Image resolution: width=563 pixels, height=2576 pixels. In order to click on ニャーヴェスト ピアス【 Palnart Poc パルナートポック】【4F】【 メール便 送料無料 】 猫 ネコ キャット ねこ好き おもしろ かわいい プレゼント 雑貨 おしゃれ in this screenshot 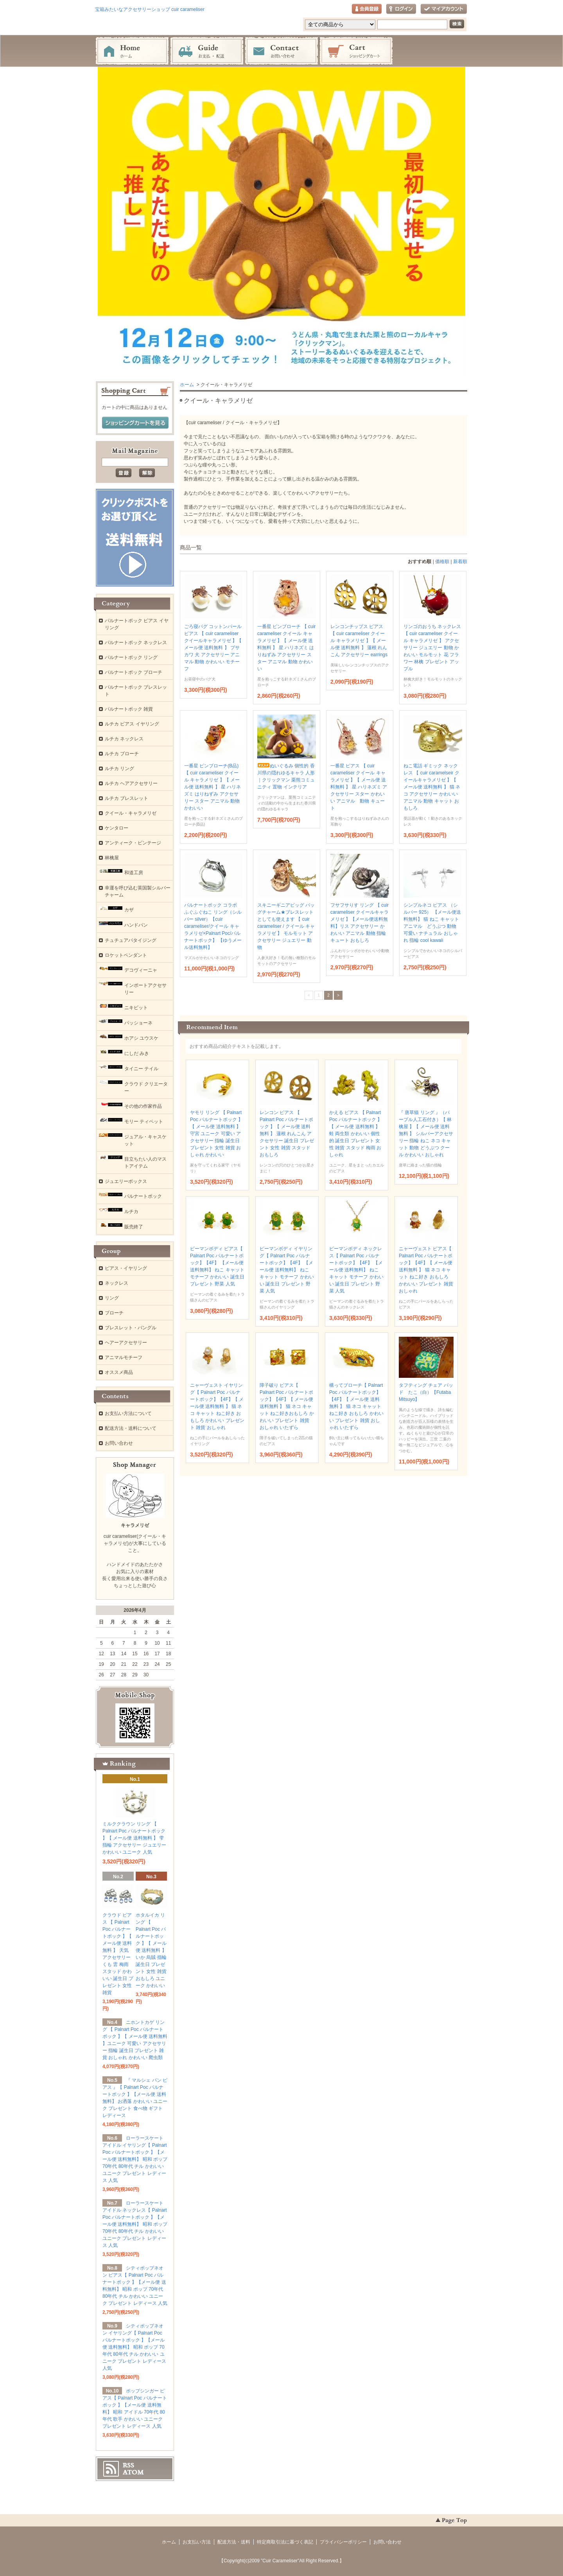, I will do `click(426, 1270)`.